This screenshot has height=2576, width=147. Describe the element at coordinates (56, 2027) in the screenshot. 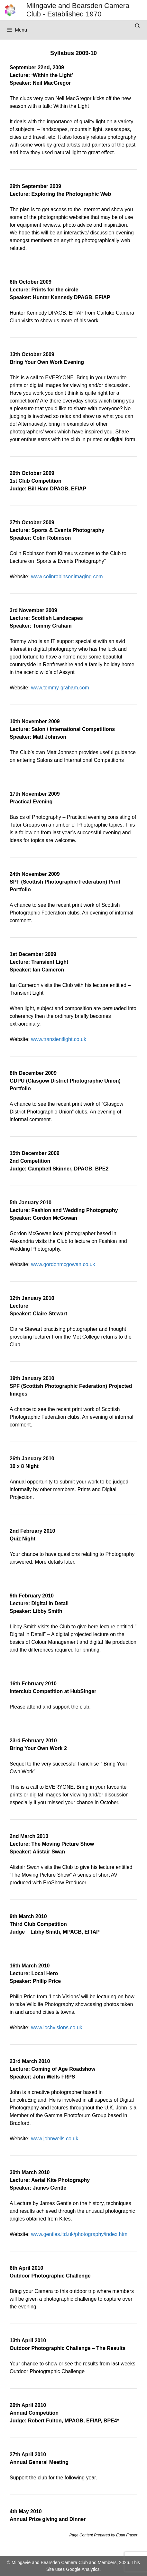

I see `www.lochvisions.co.uk` at that location.